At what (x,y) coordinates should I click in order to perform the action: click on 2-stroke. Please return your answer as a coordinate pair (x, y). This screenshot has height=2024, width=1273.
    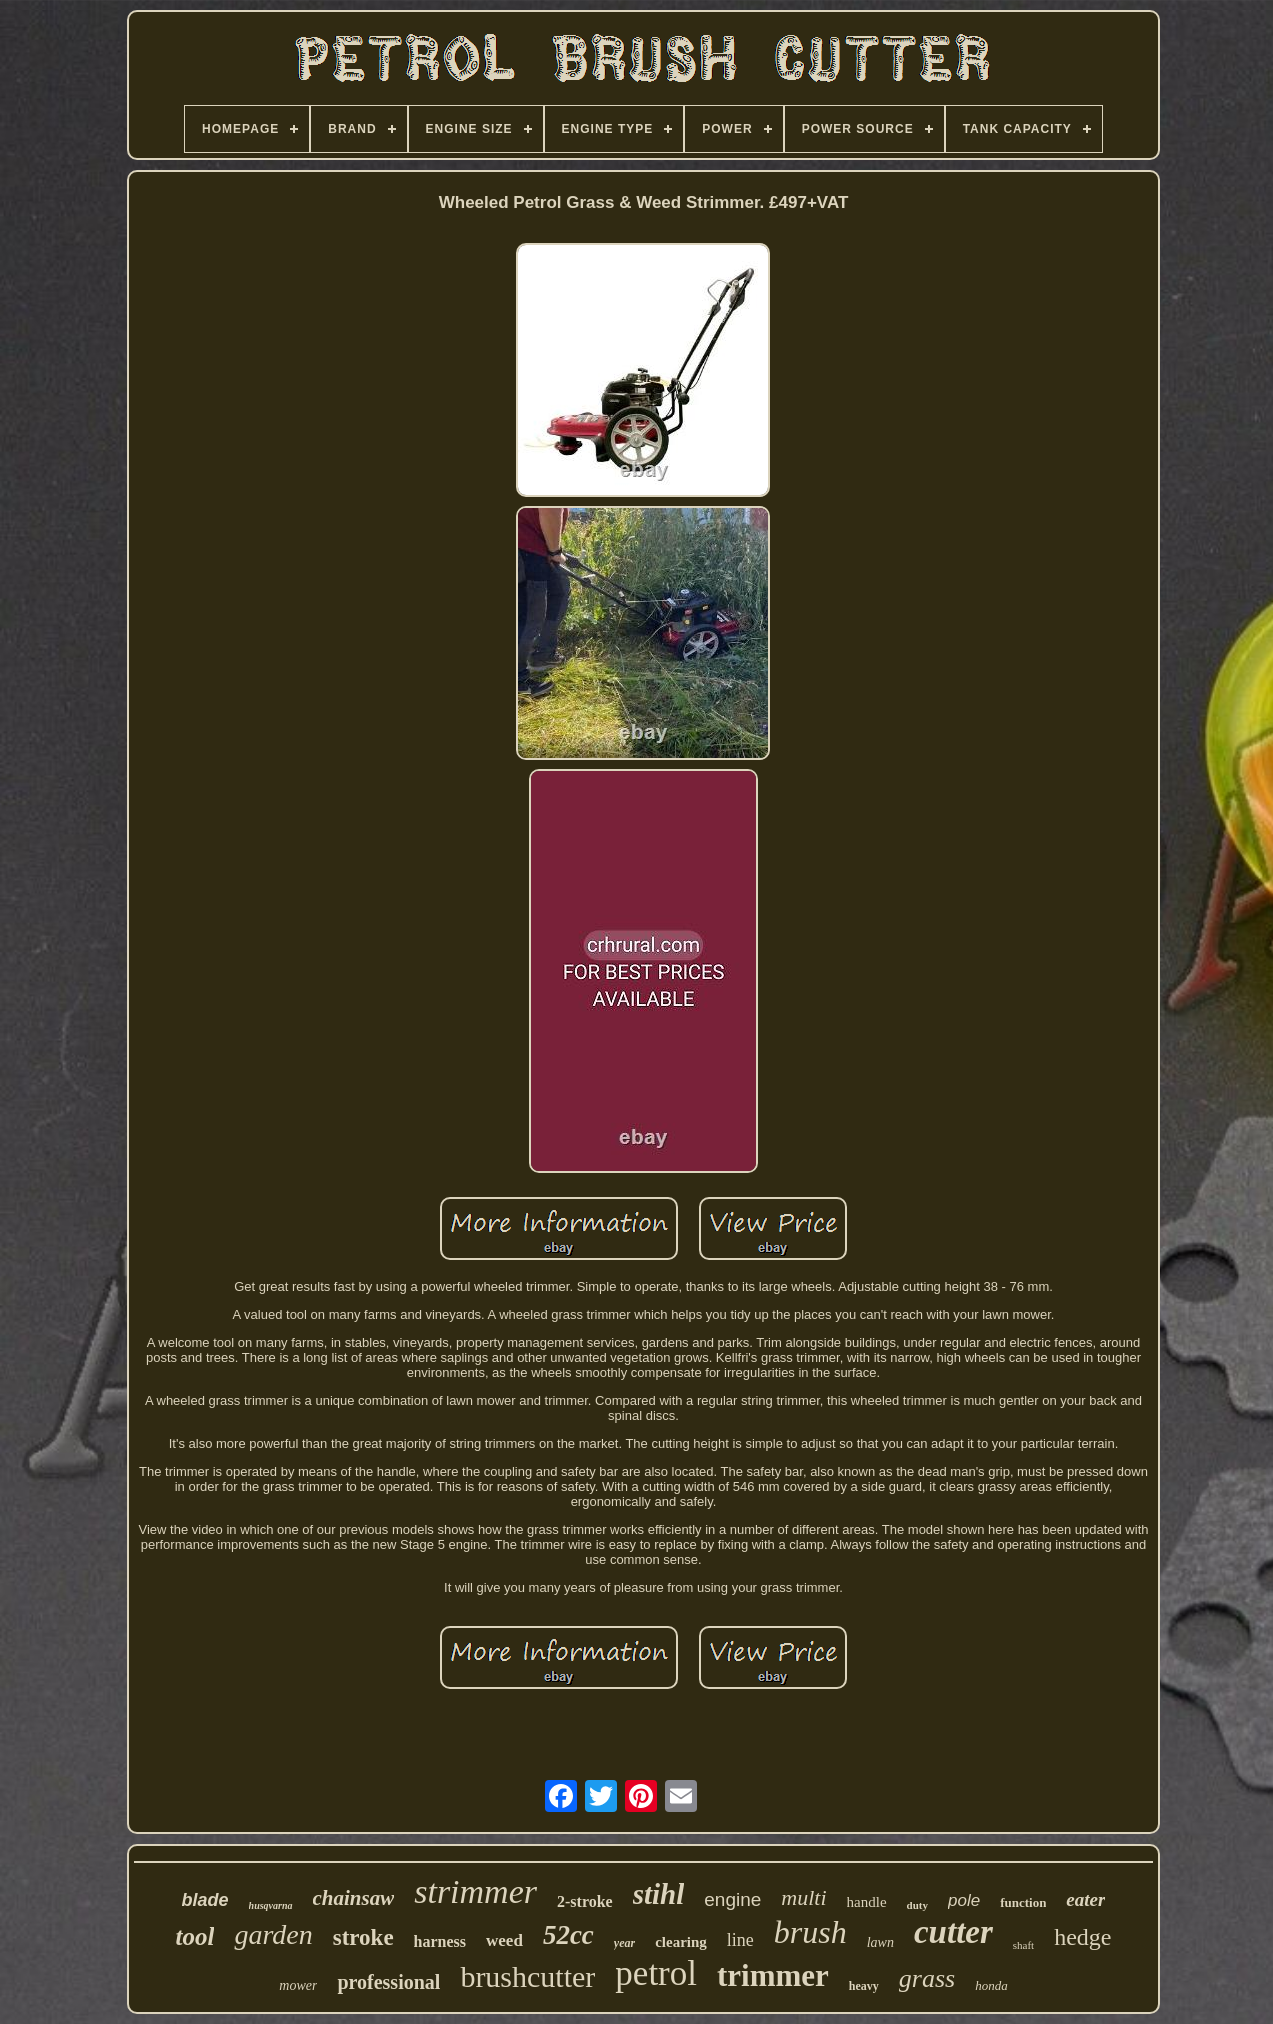
    Looking at the image, I should click on (585, 1901).